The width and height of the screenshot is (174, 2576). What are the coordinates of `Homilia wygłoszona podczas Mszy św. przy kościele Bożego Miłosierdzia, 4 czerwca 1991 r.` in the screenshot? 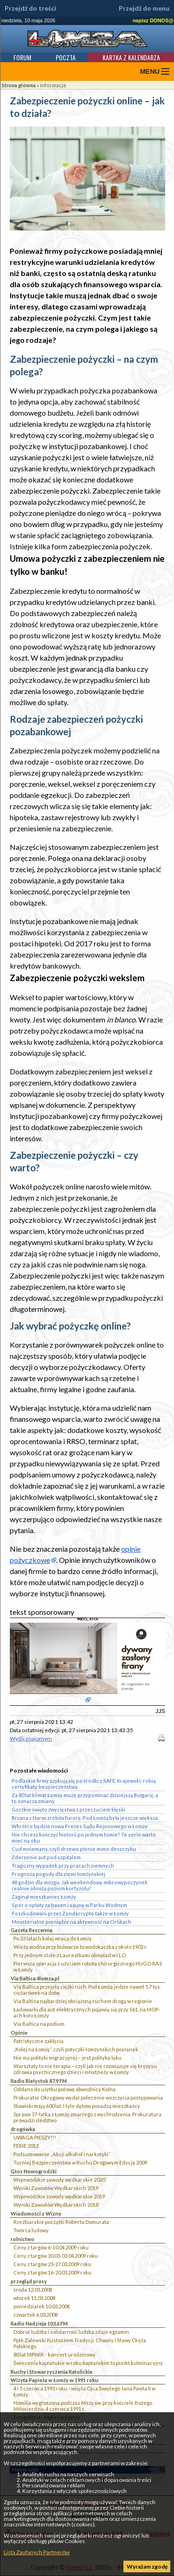 It's located at (82, 2406).